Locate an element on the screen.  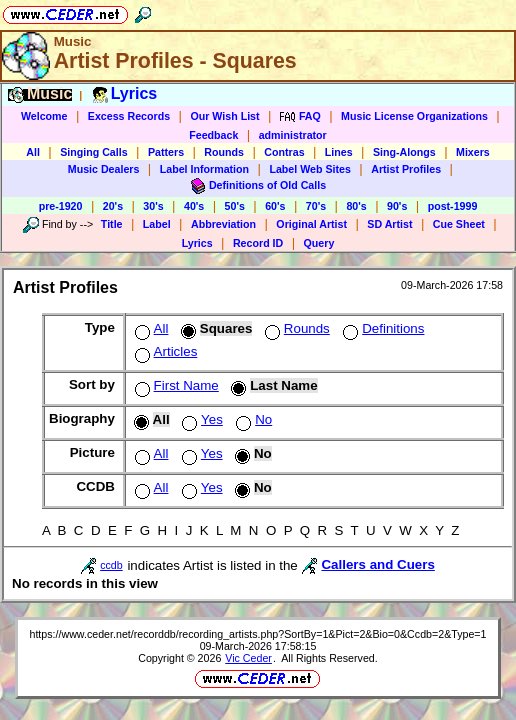
Singing Calls is located at coordinates (94, 152).